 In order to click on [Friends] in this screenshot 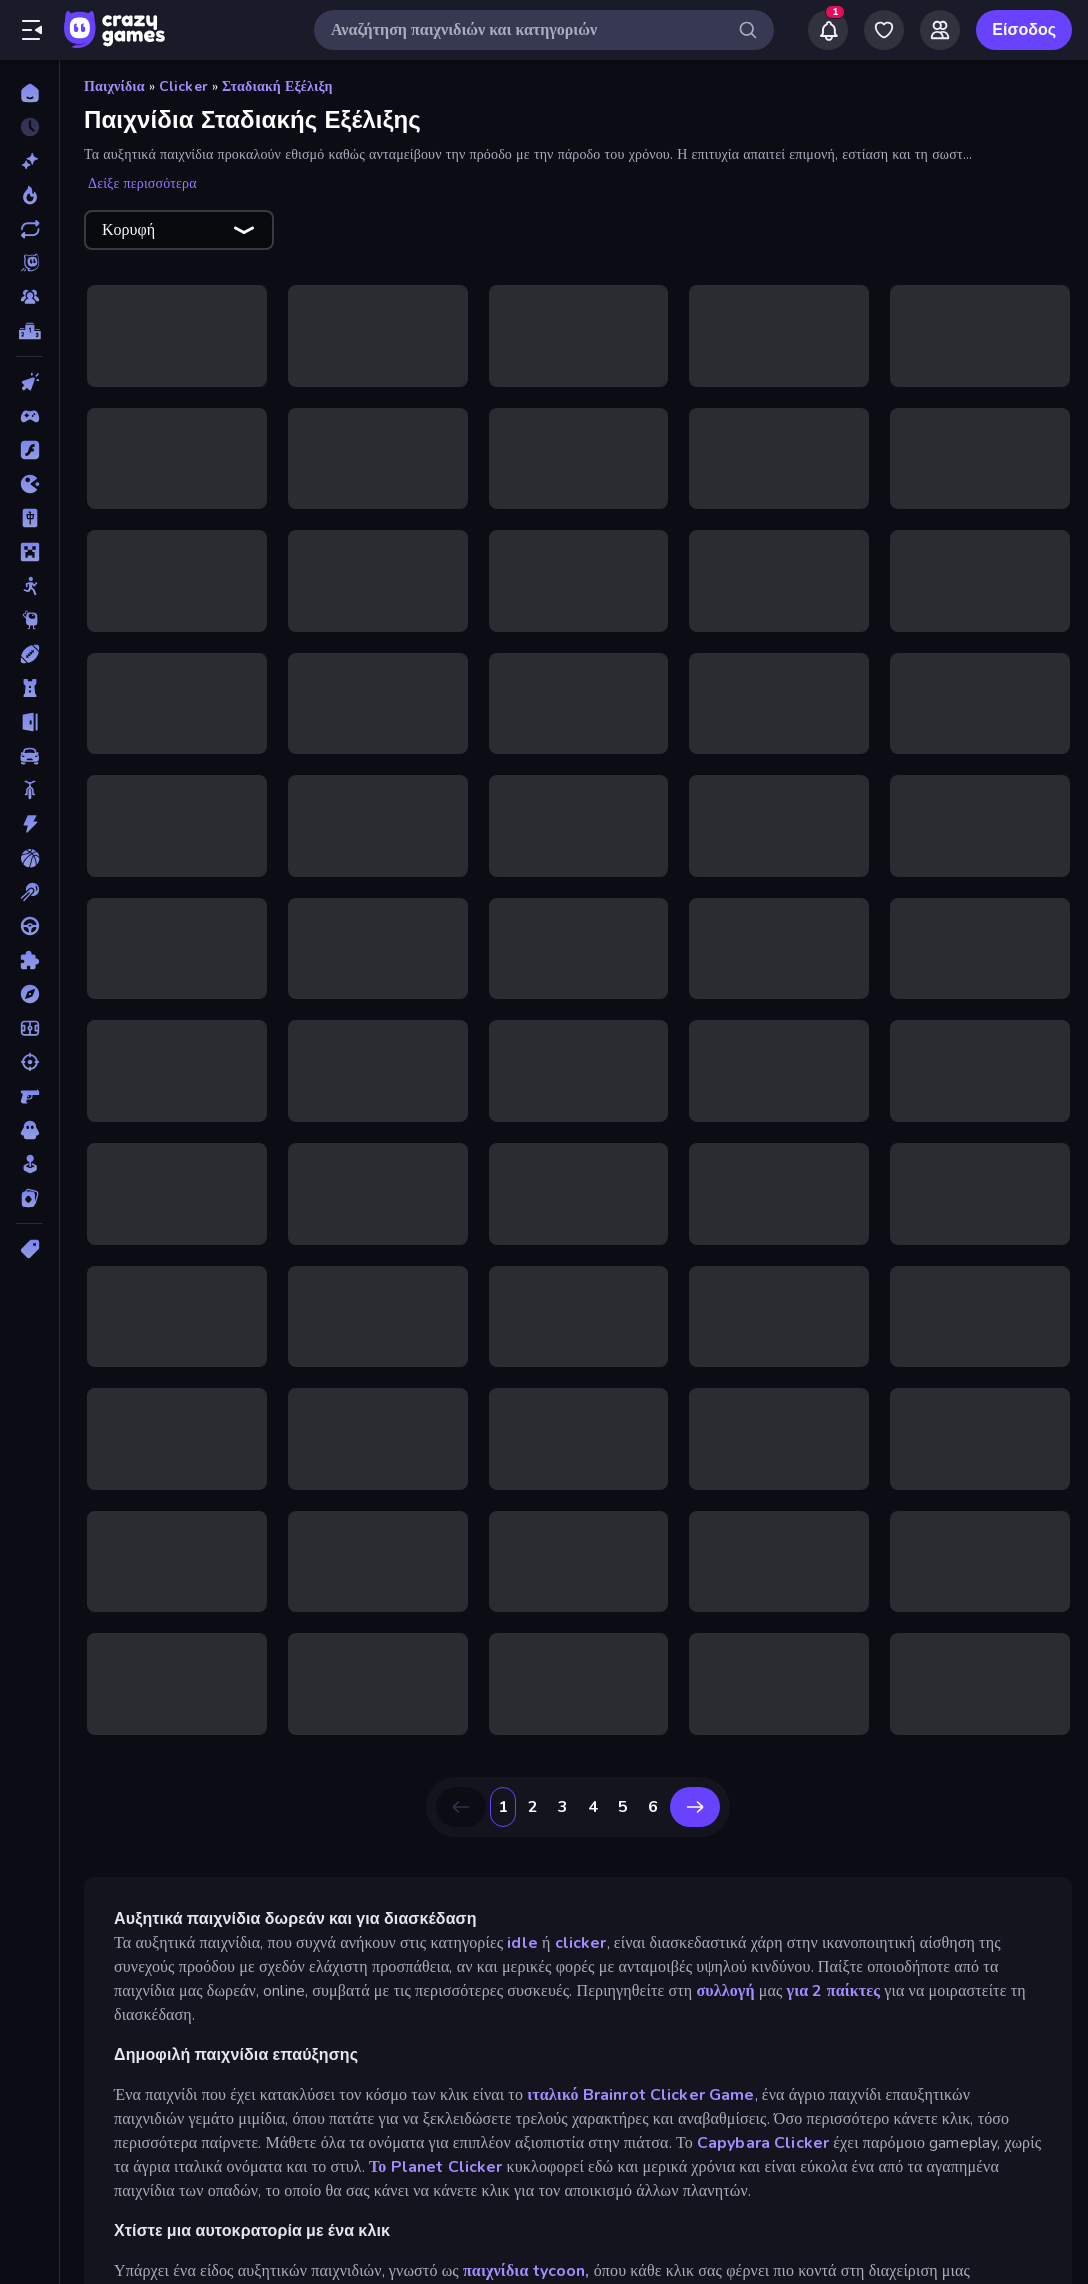, I will do `click(940, 30)`.